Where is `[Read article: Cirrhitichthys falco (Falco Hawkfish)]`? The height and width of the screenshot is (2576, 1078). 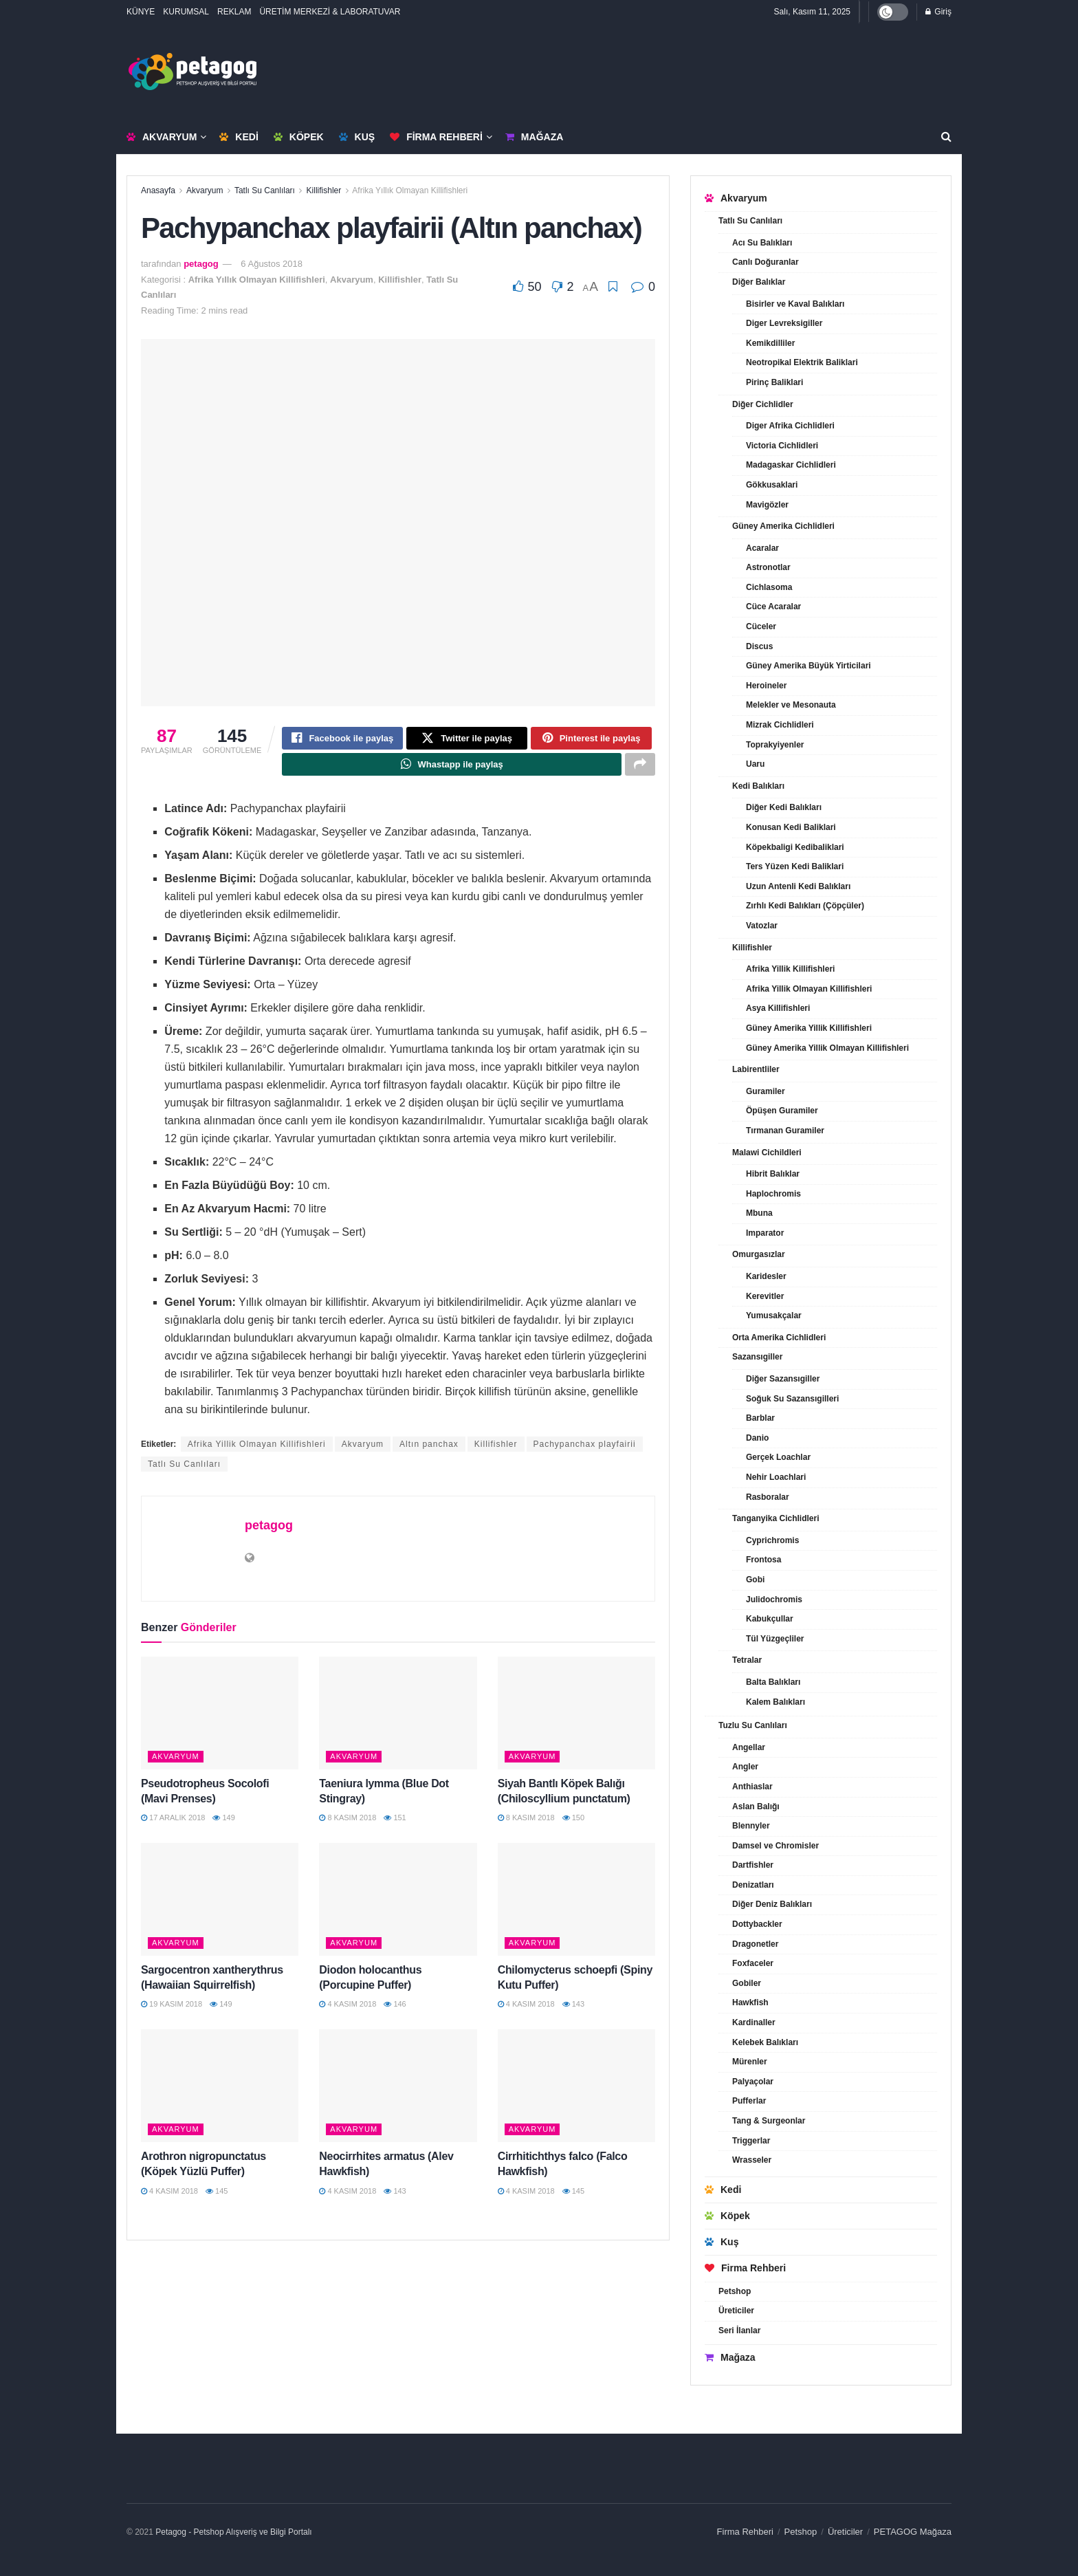 [Read article: Cirrhitichthys falco (Falco Hawkfish)] is located at coordinates (576, 2091).